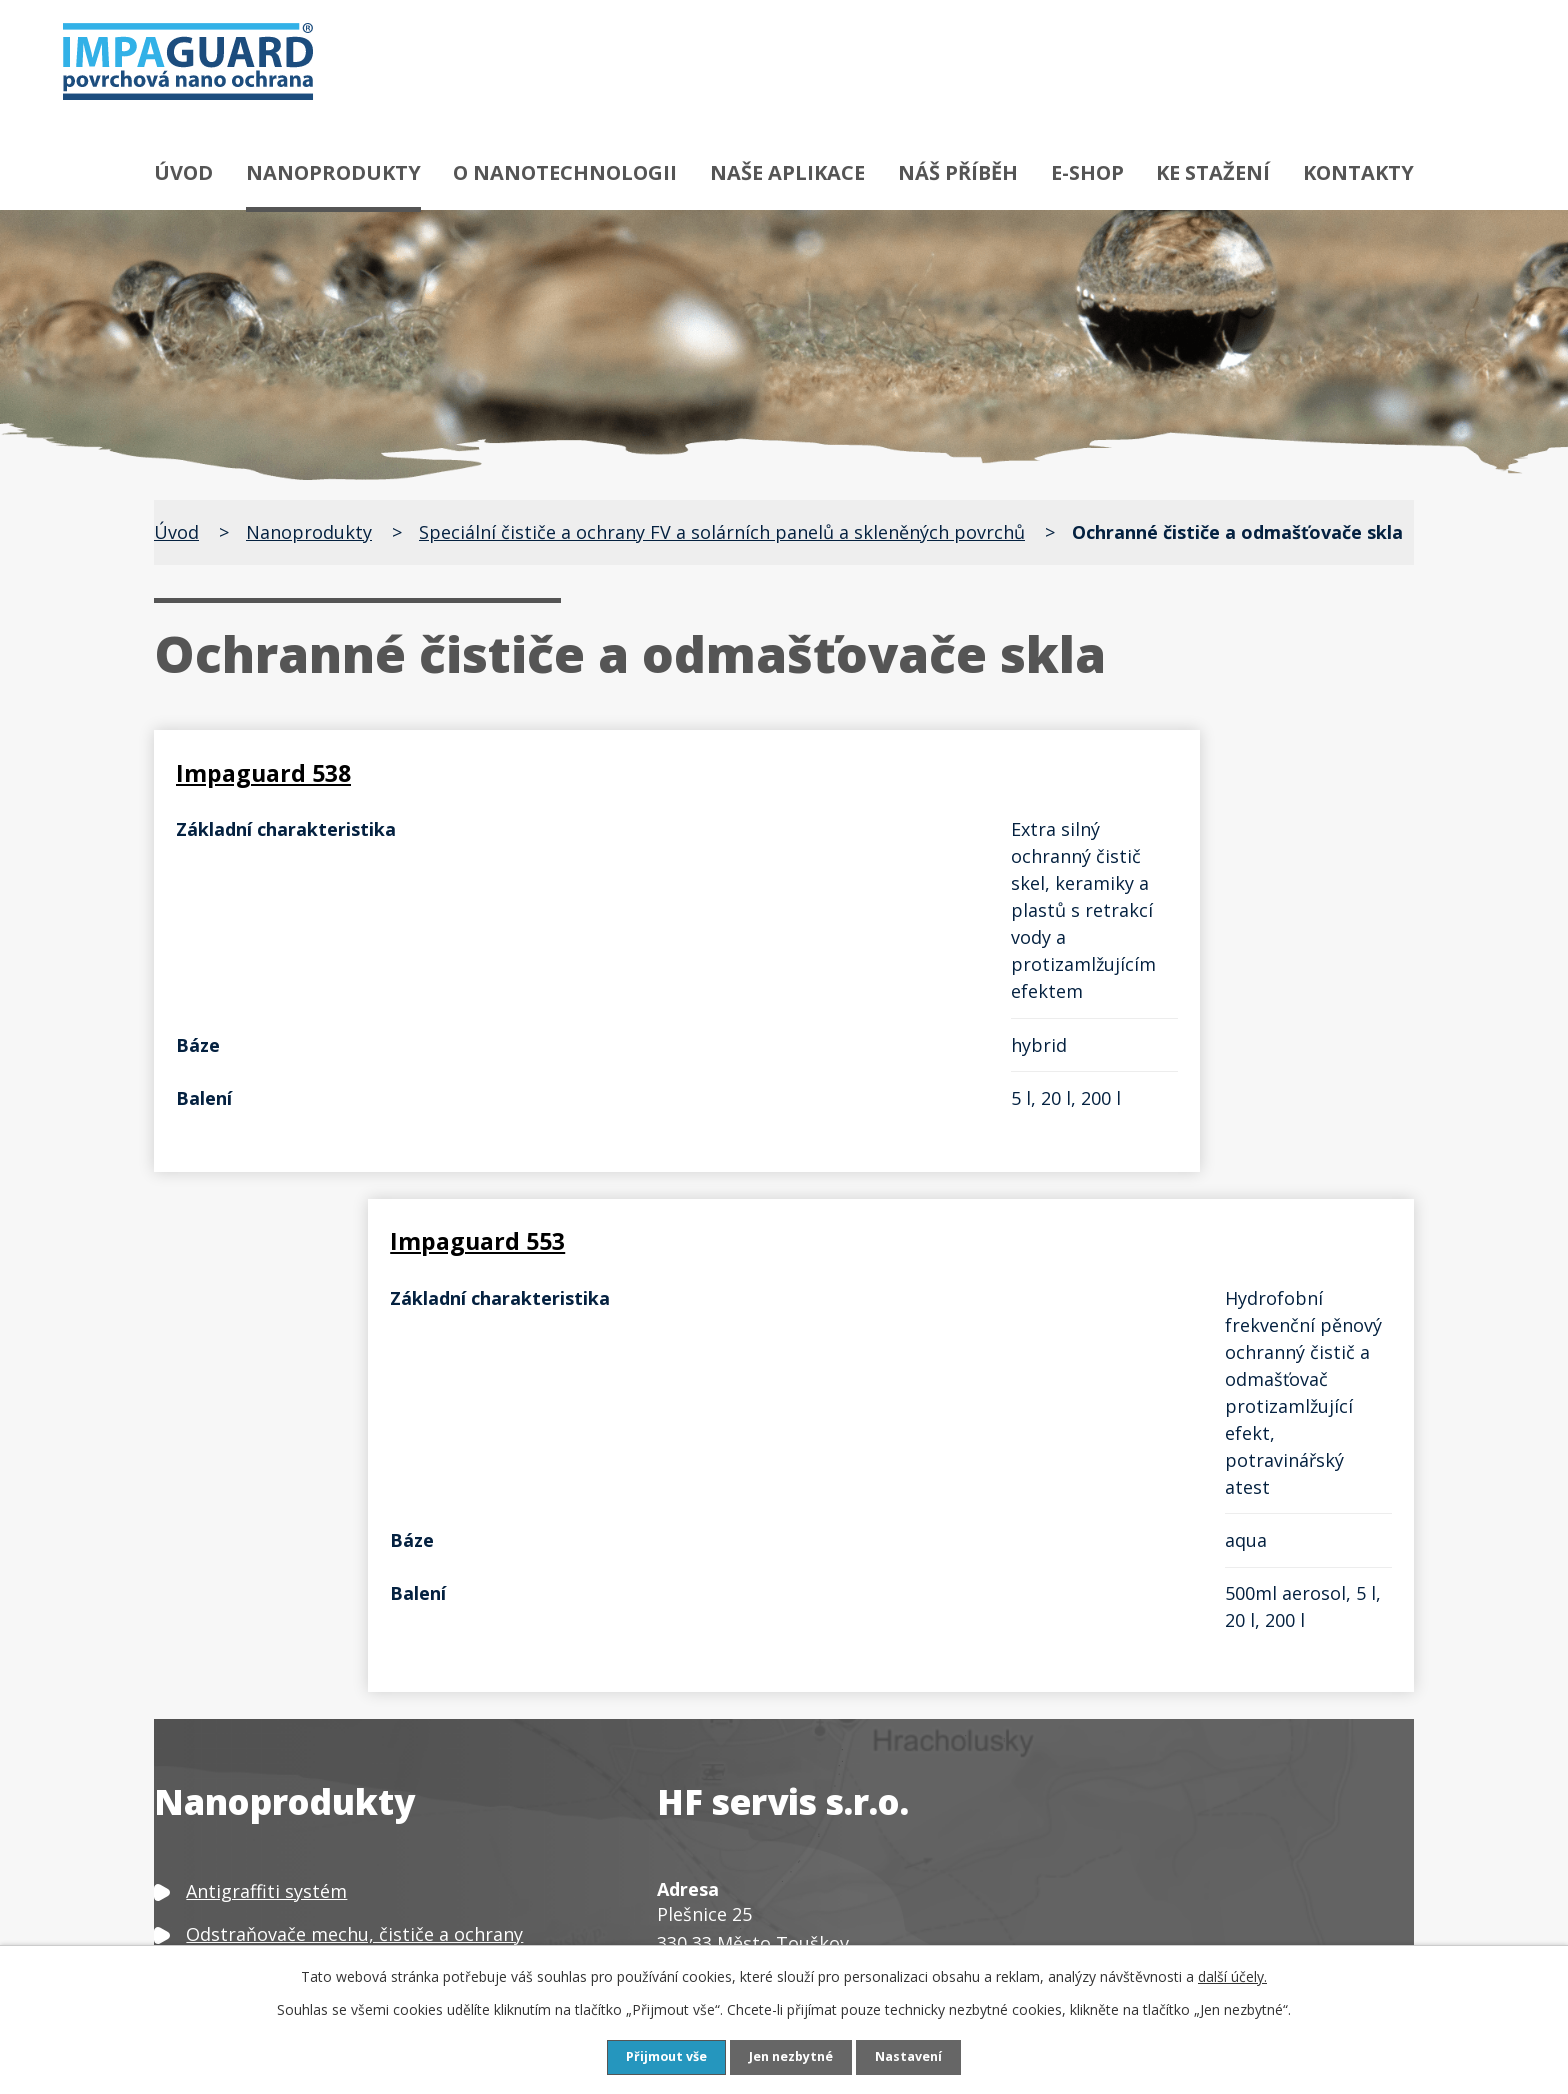  I want to click on Speciální čističe a ochrany kovů, so click(322, 1572).